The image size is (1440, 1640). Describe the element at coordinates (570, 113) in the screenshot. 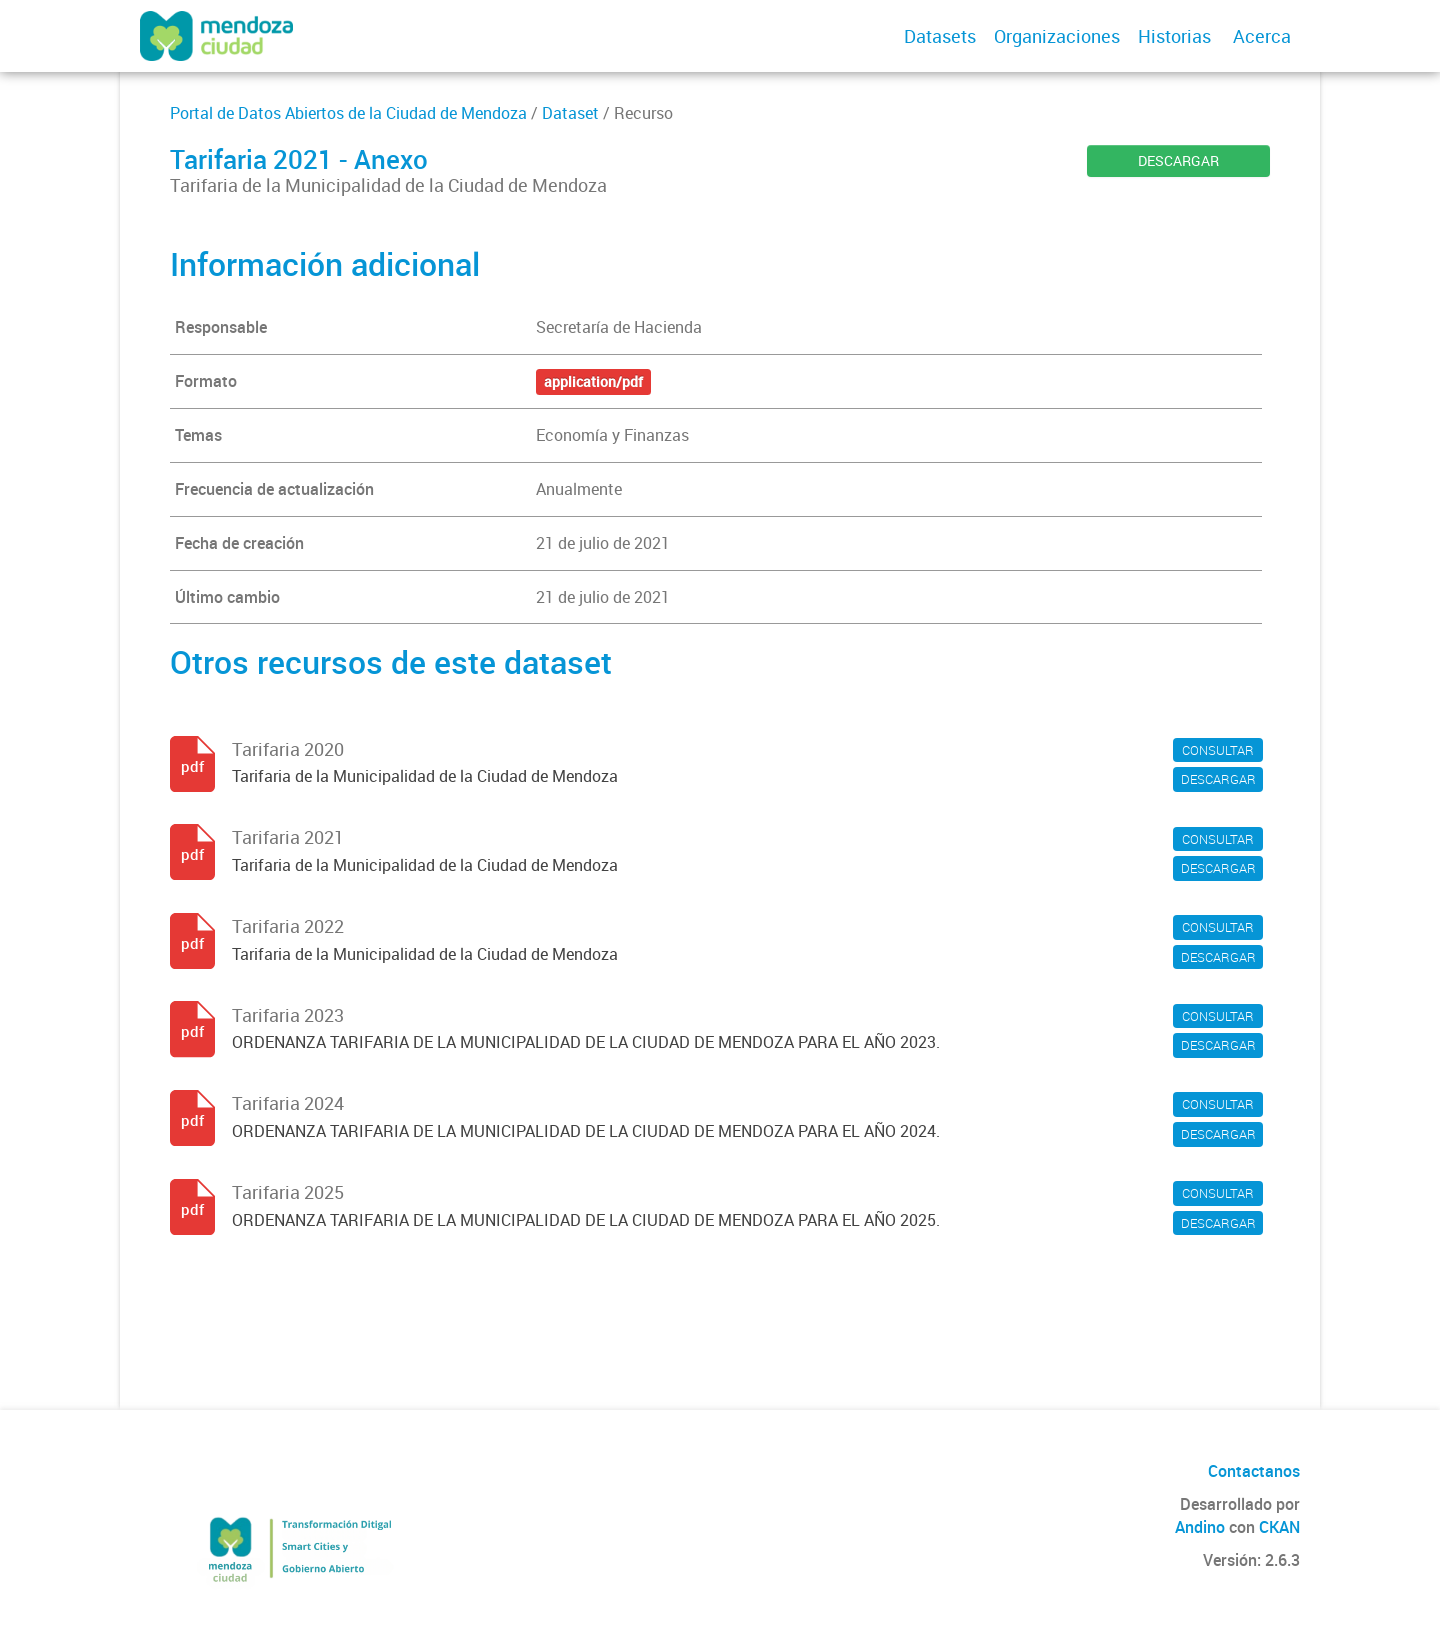

I see `Dataset` at that location.